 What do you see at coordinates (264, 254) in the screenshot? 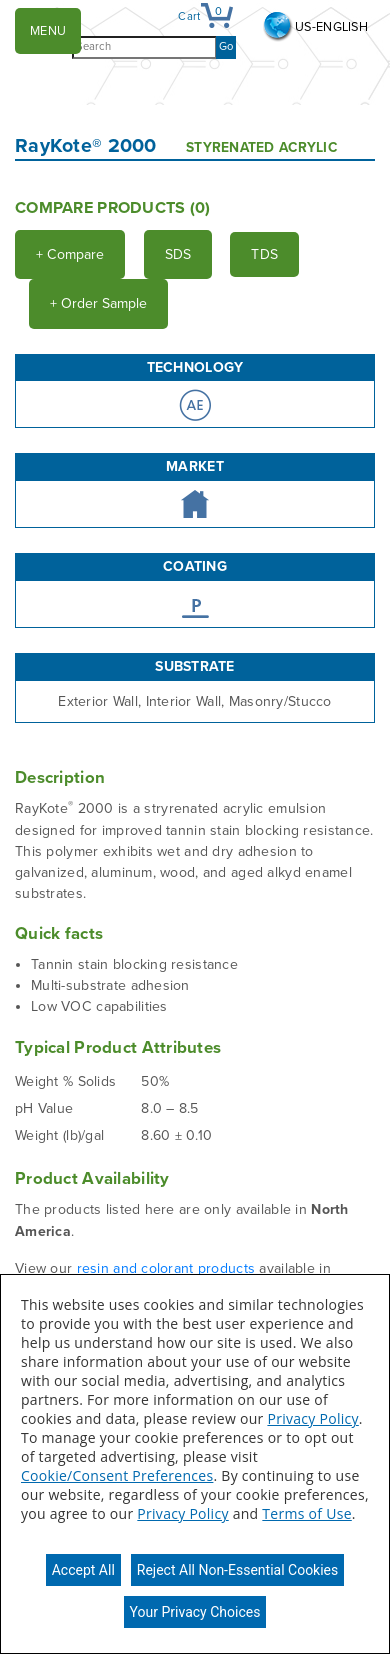
I see `TDS` at bounding box center [264, 254].